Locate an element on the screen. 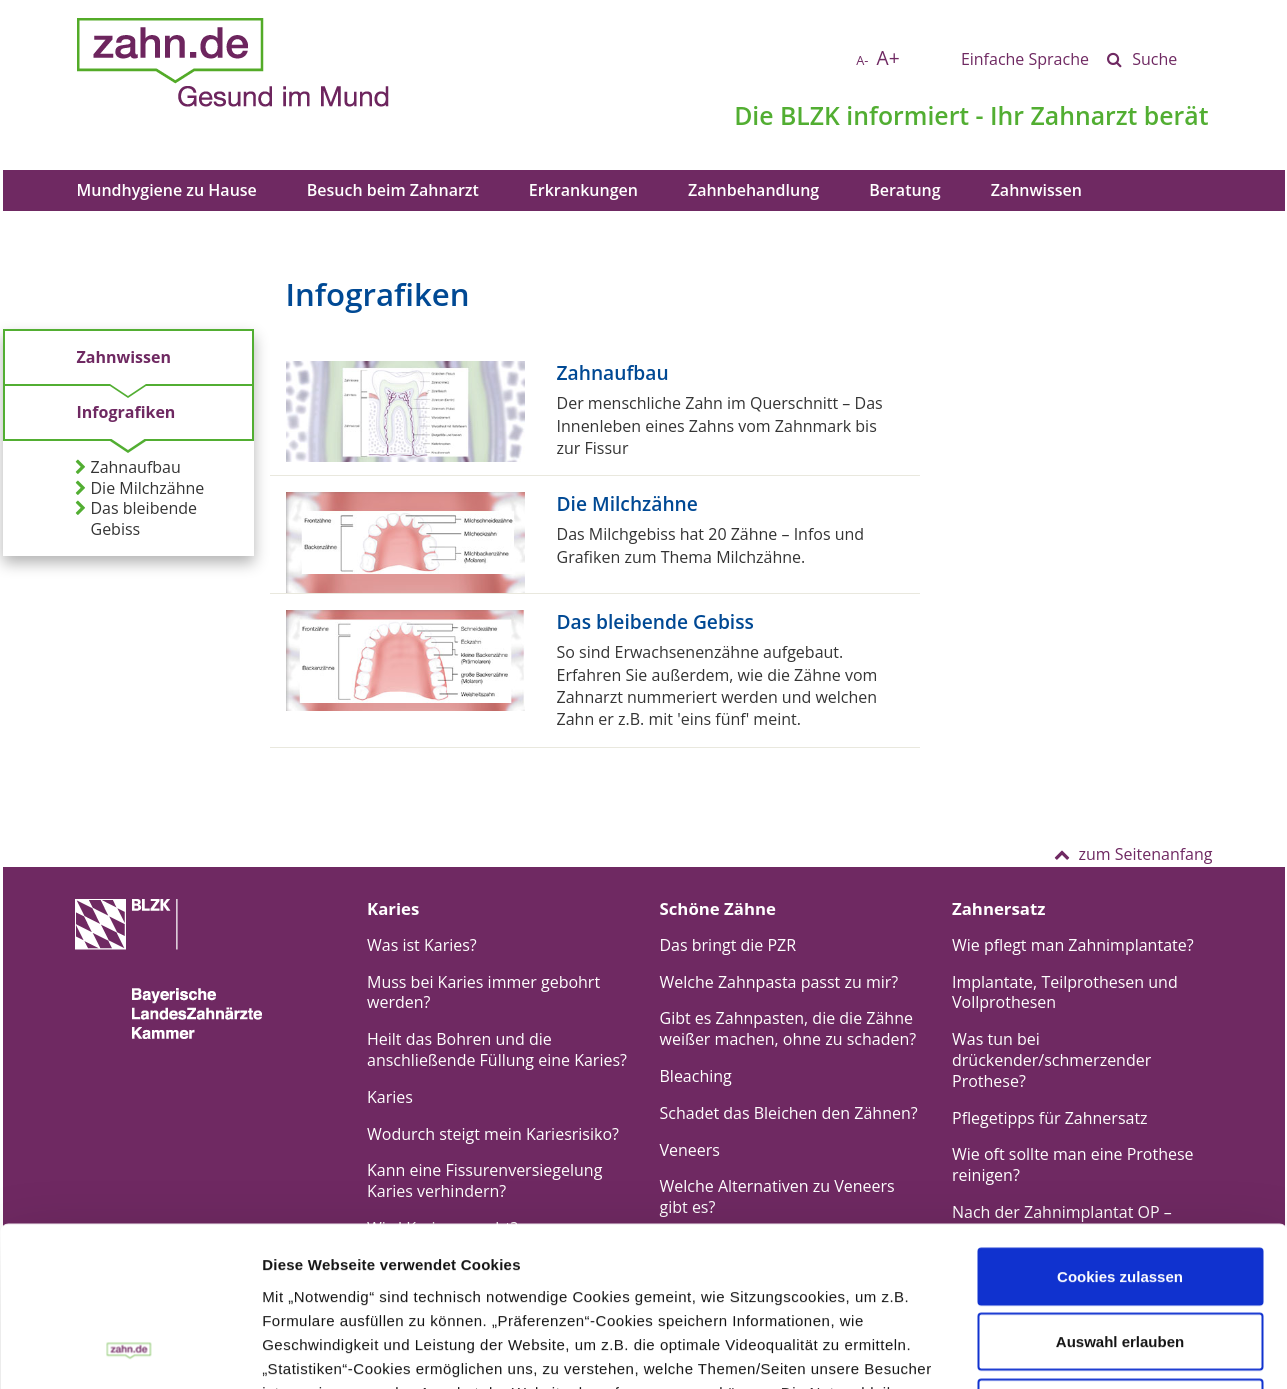 This screenshot has height=1389, width=1287. A+ is located at coordinates (888, 57).